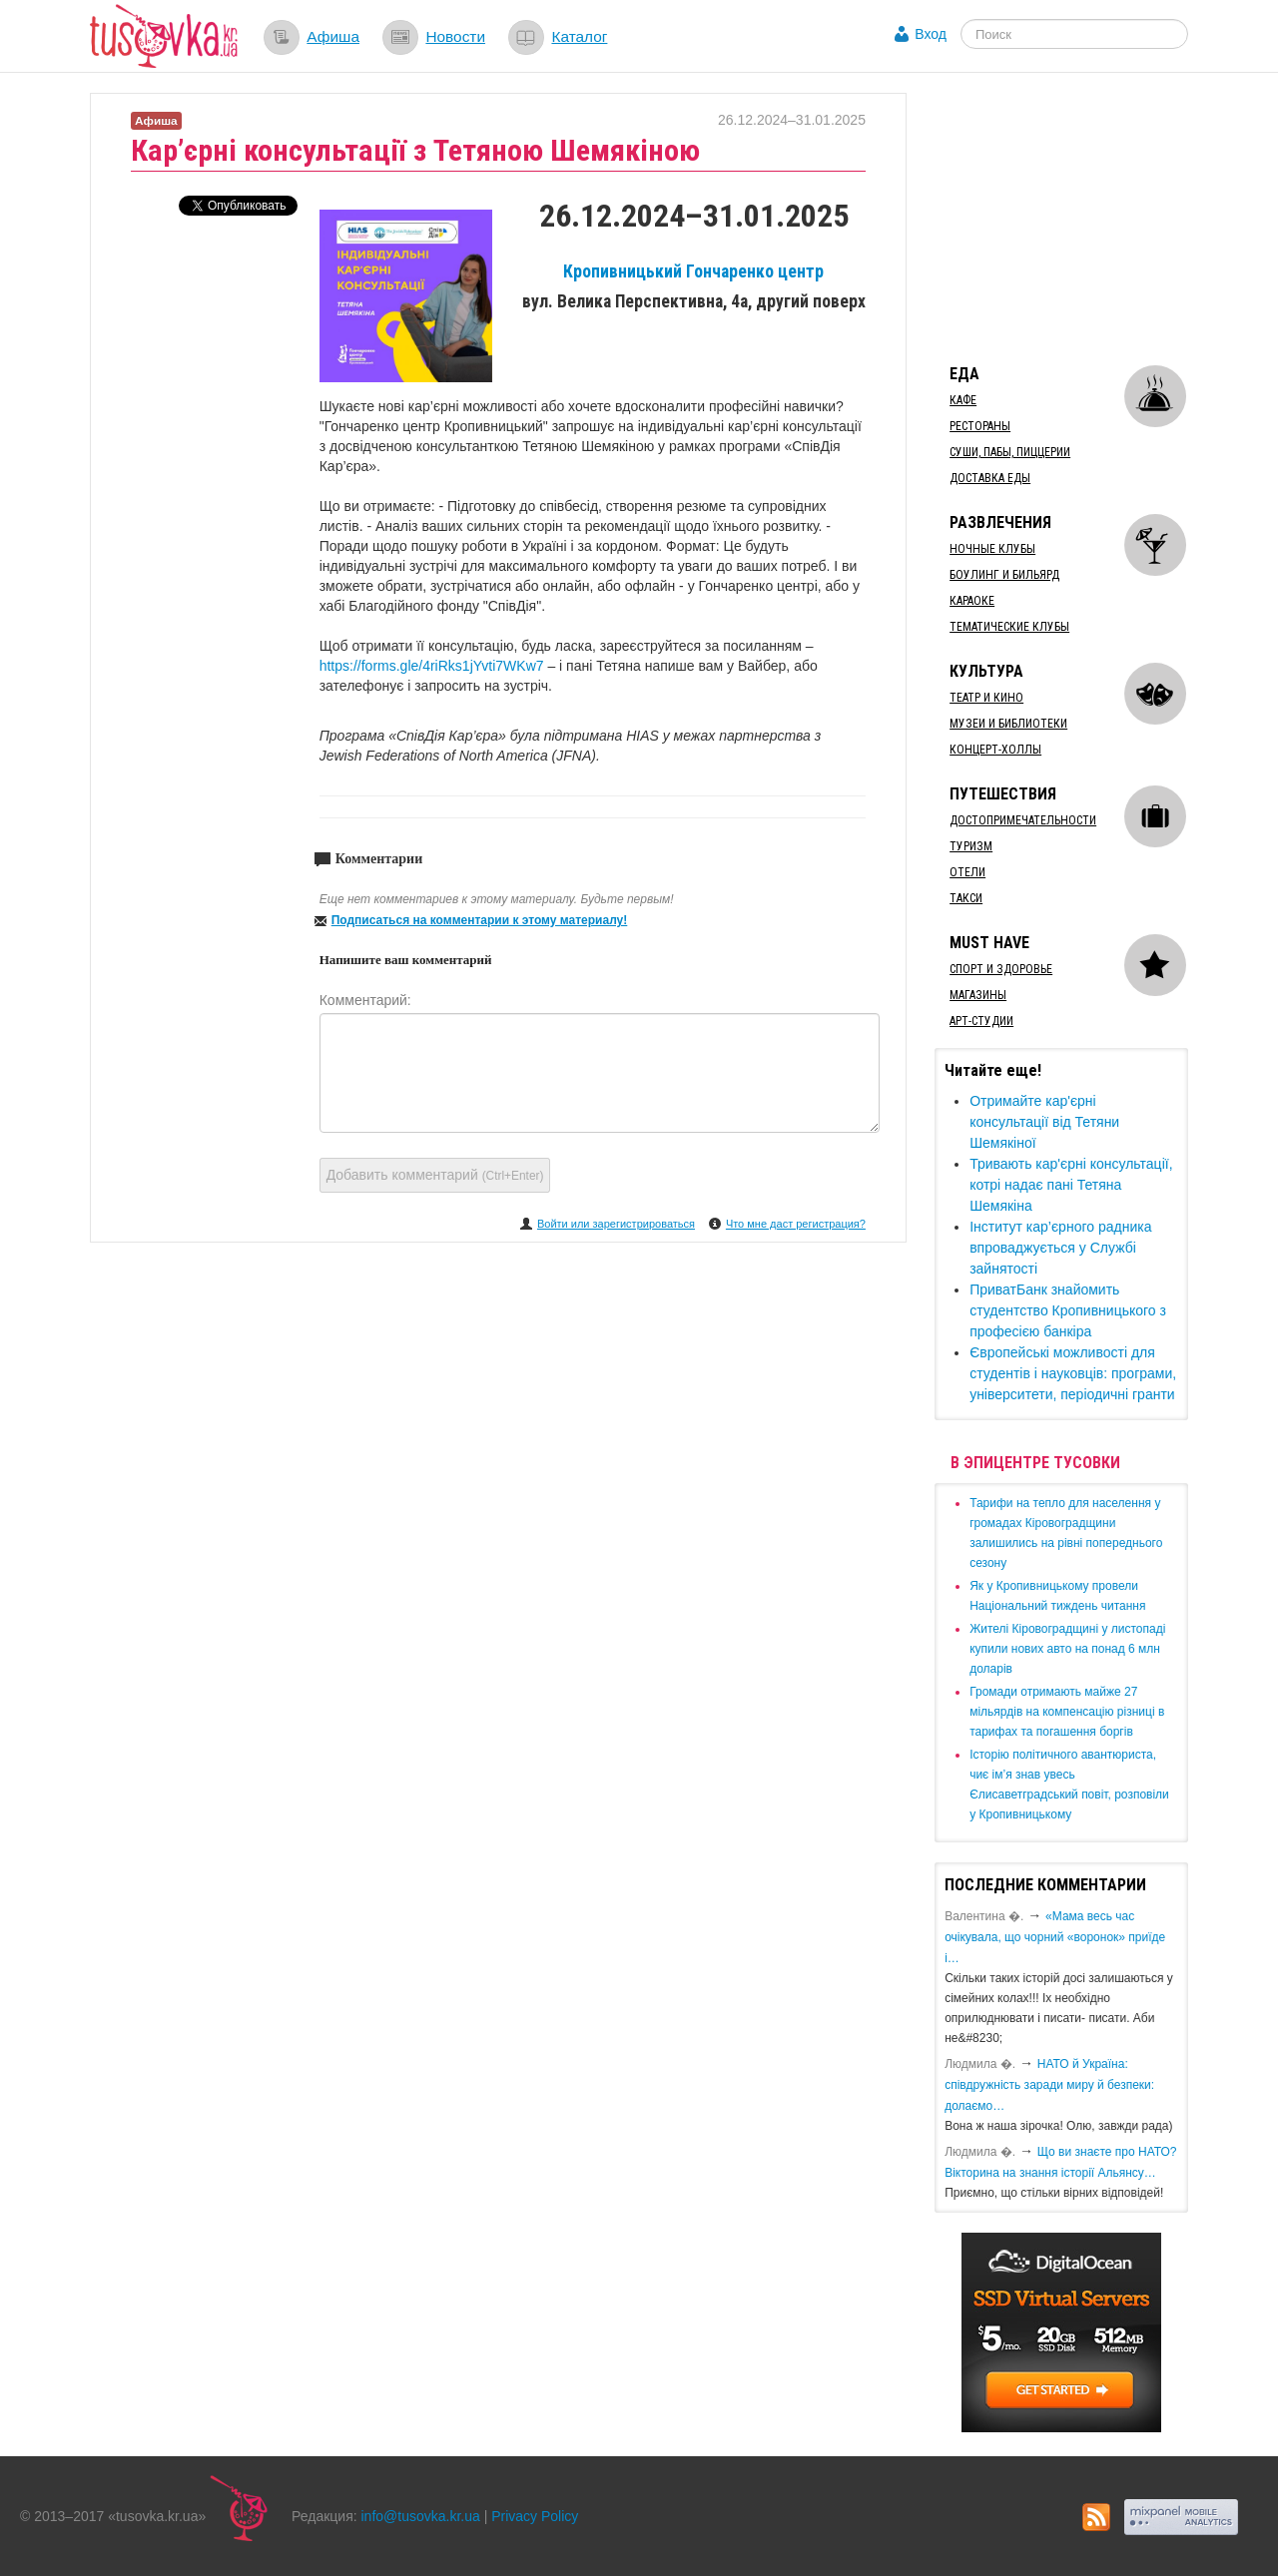 Image resolution: width=1278 pixels, height=2576 pixels. What do you see at coordinates (978, 995) in the screenshot?
I see `Магазины` at bounding box center [978, 995].